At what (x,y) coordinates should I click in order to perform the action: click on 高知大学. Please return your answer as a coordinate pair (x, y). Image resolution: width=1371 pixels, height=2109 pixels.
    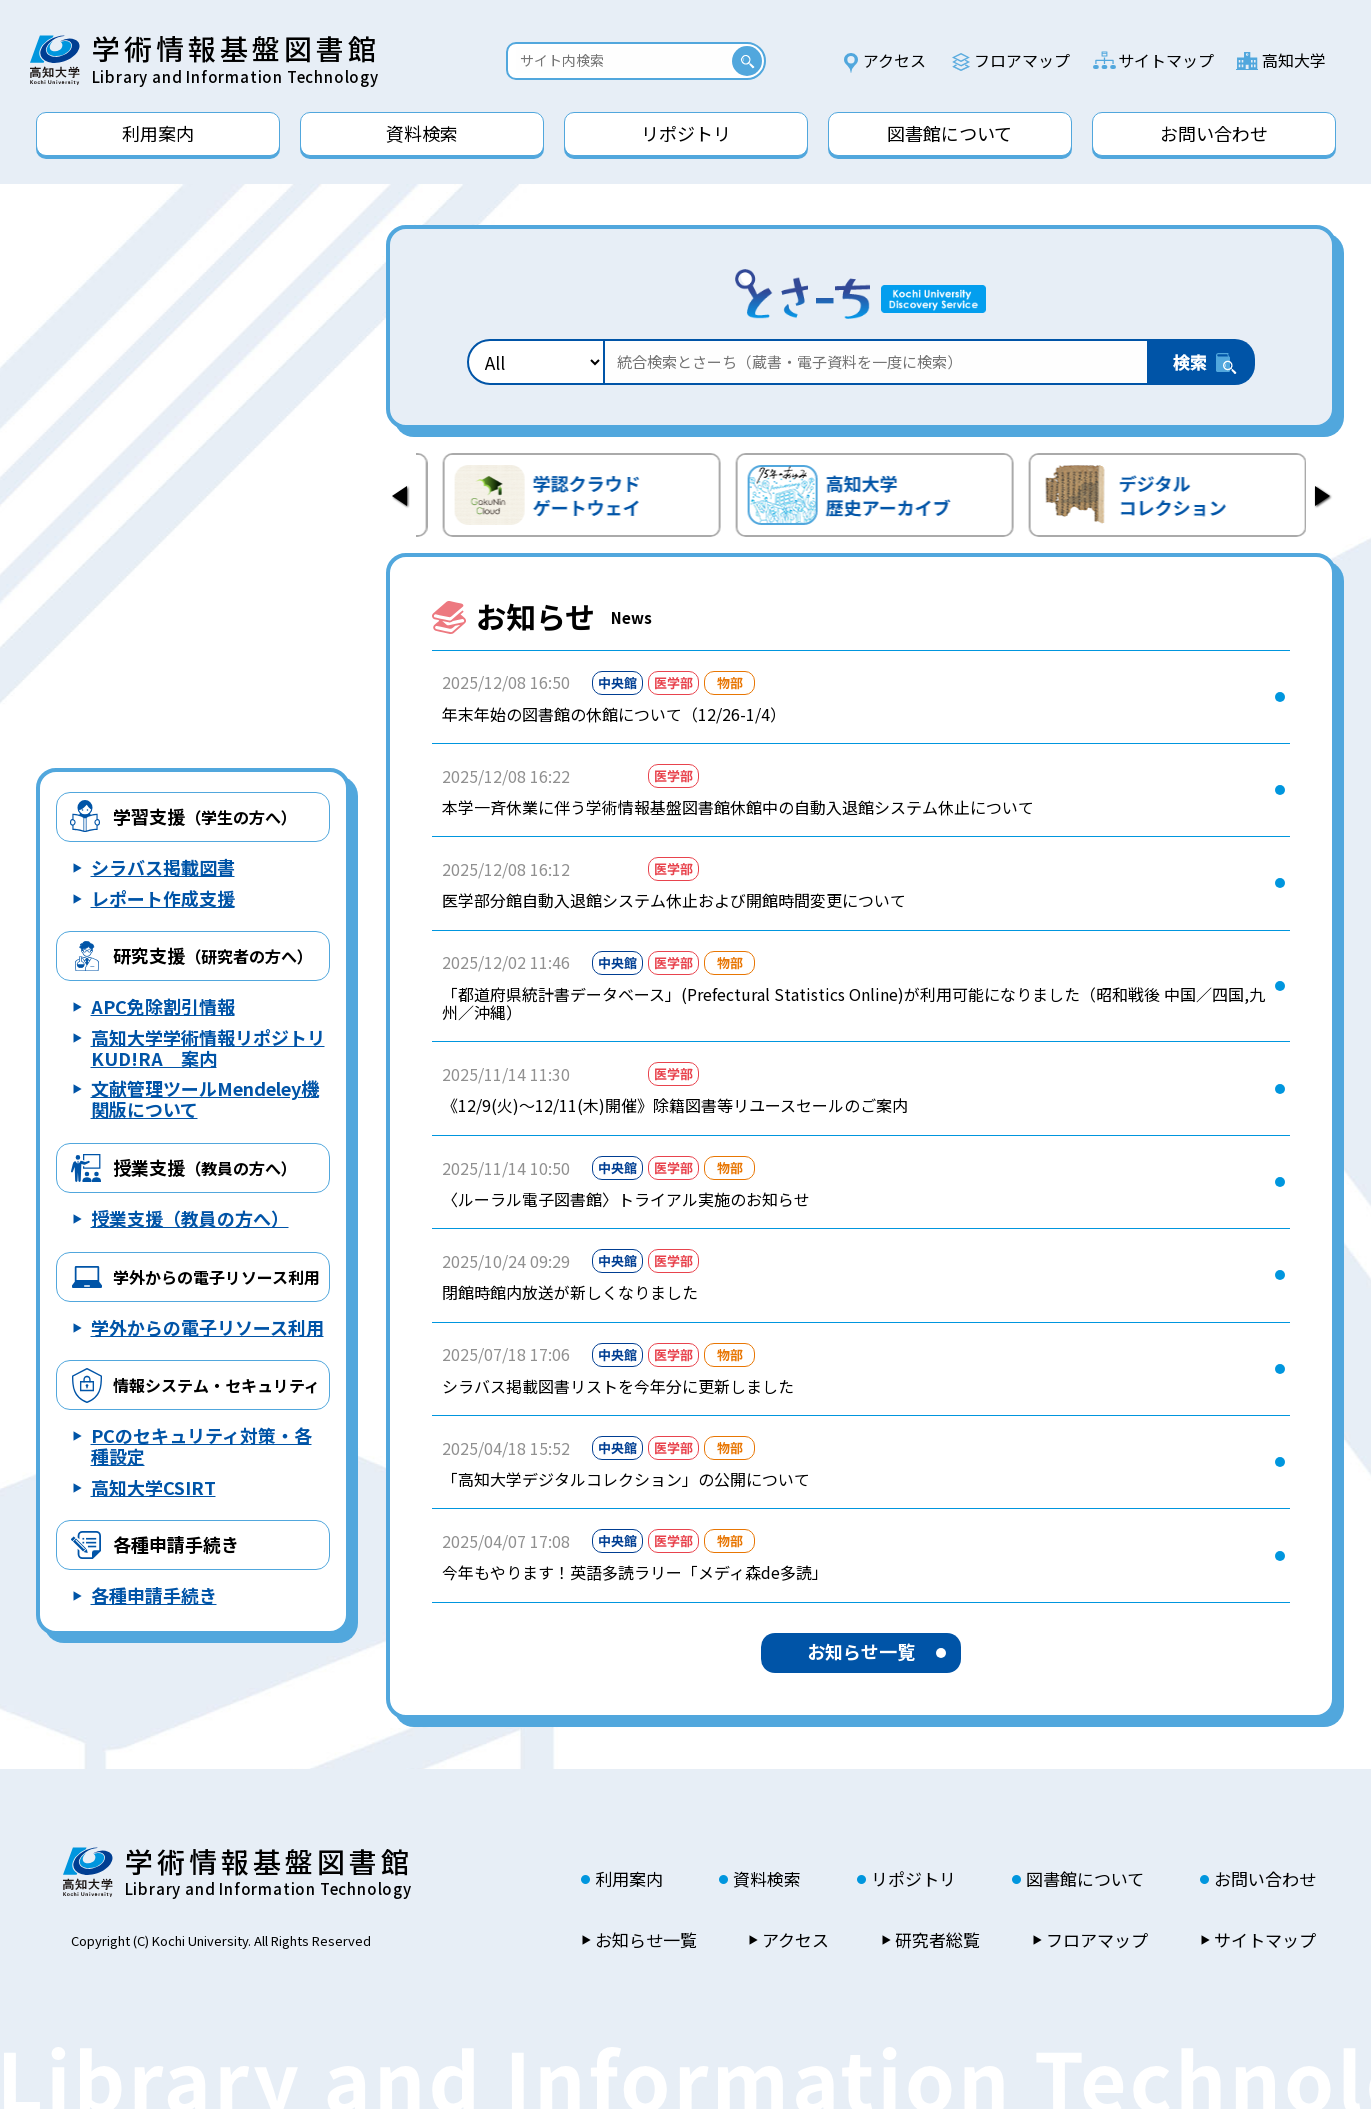
    Looking at the image, I should click on (1294, 60).